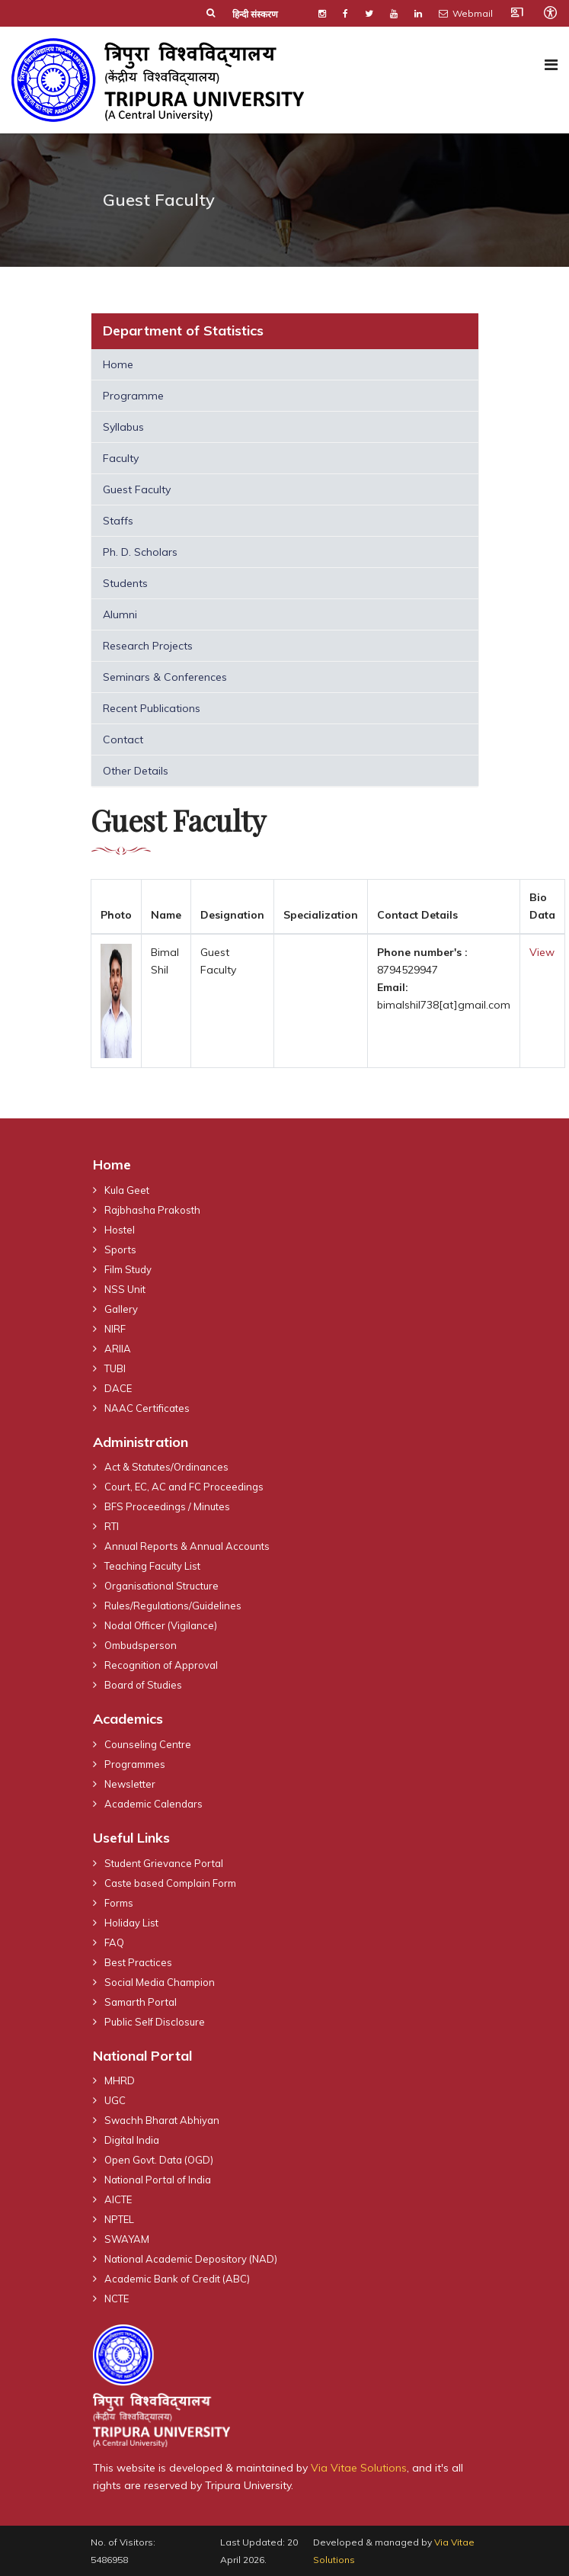 The width and height of the screenshot is (569, 2576). I want to click on Via Vitae Solutions, so click(359, 2468).